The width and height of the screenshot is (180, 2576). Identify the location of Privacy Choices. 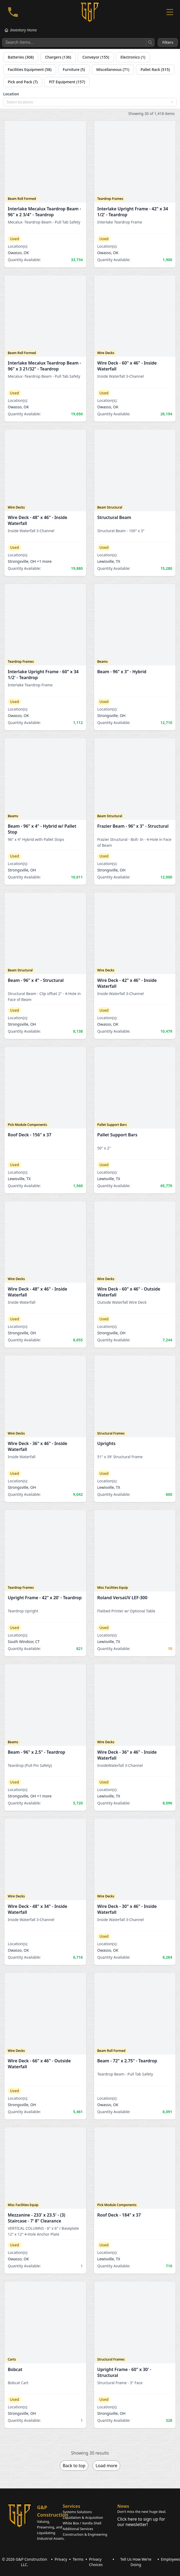
(96, 2562).